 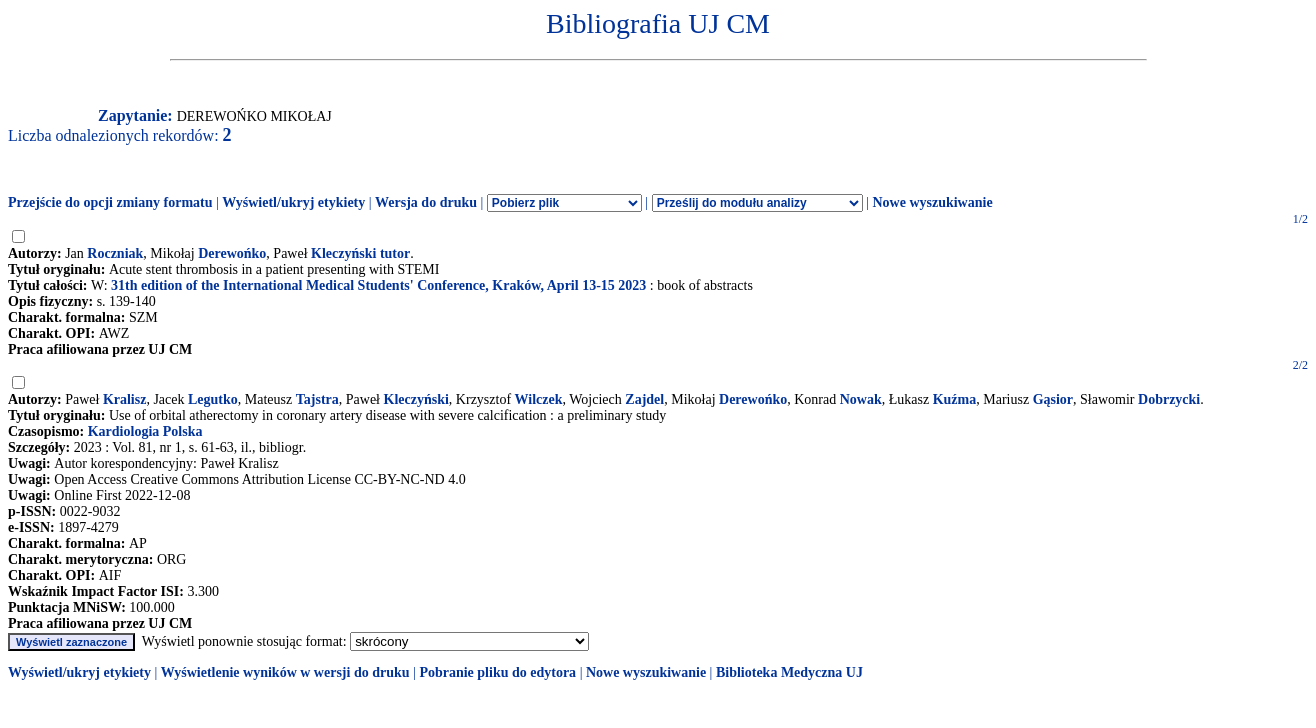 I want to click on Zajdel, so click(x=644, y=399).